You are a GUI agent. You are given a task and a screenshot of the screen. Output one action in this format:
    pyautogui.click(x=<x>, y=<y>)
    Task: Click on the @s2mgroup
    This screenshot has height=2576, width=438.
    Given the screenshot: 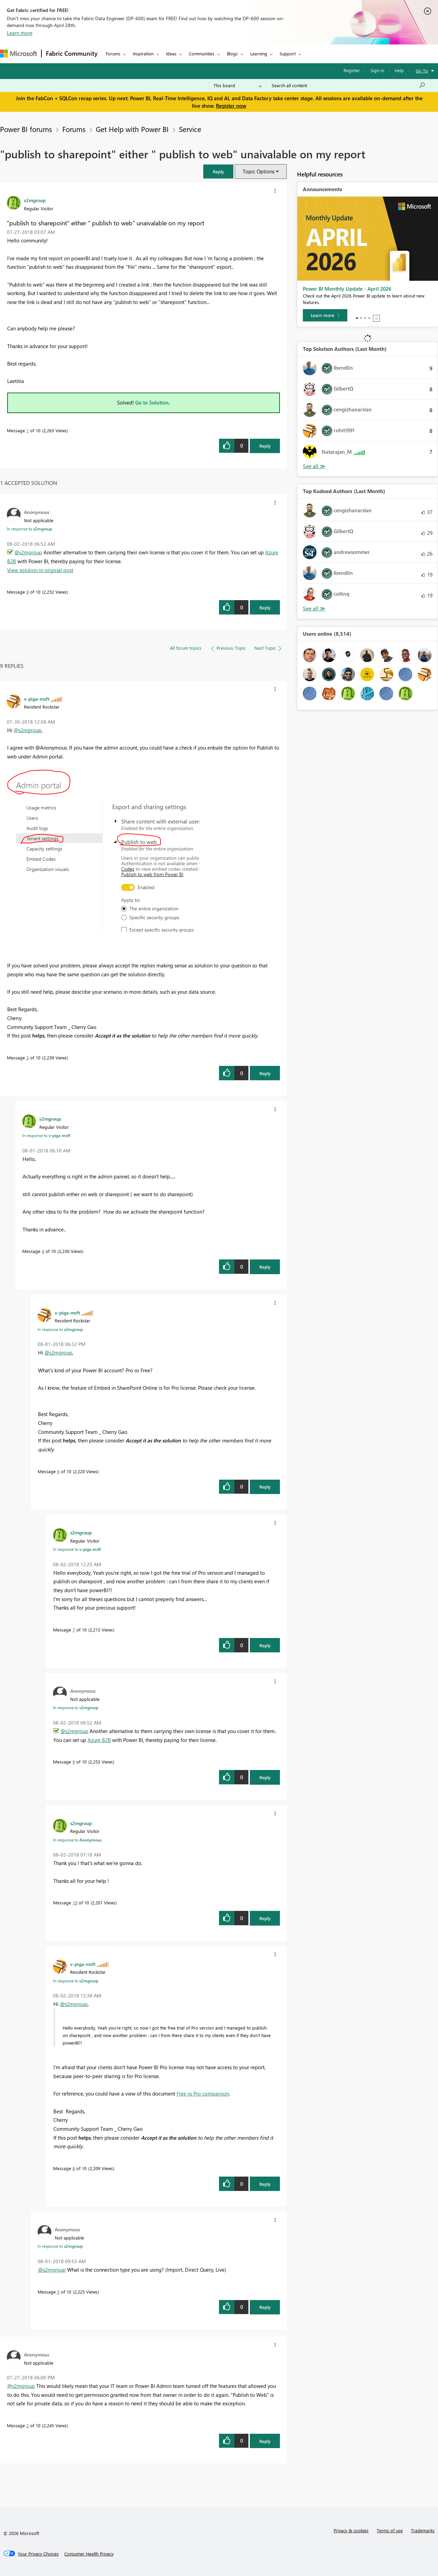 What is the action you would take?
    pyautogui.click(x=28, y=552)
    